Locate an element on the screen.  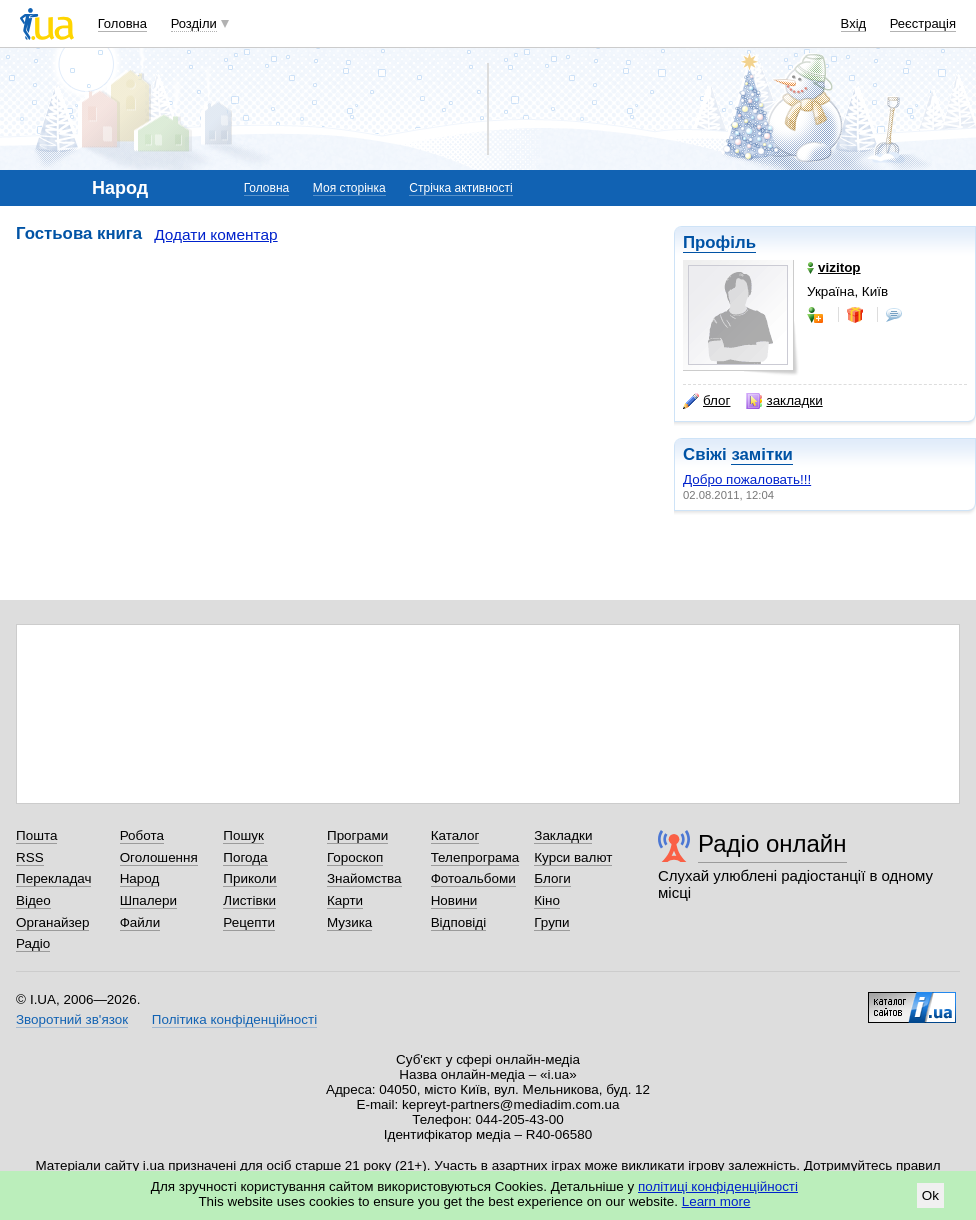
Відео is located at coordinates (33, 900).